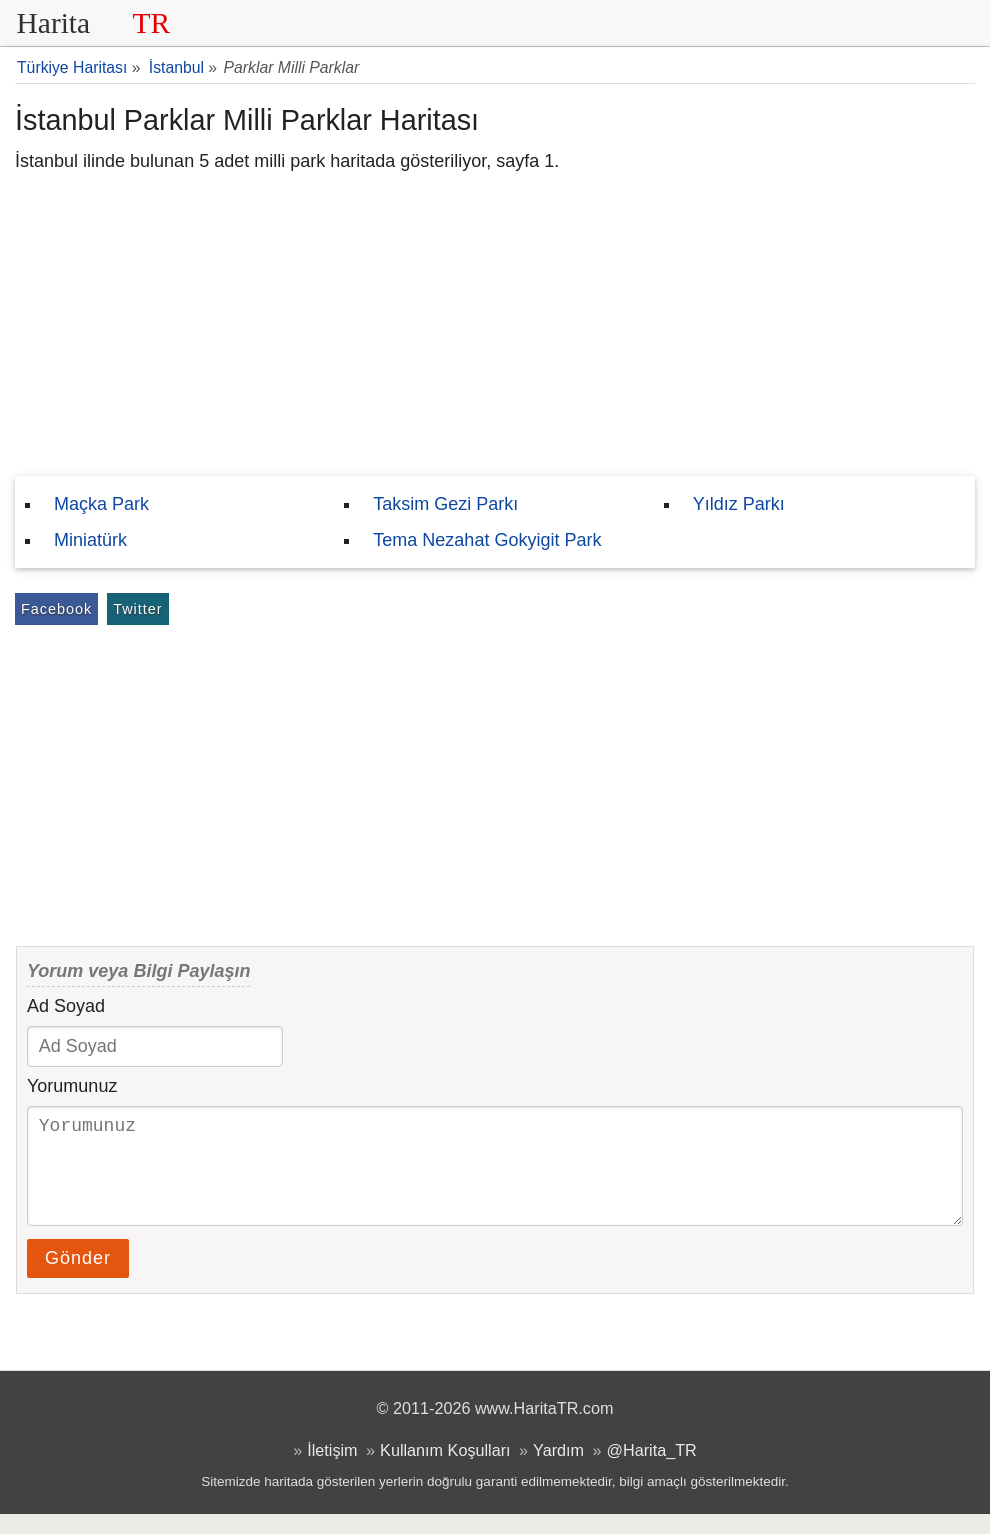 This screenshot has width=990, height=1534. I want to click on Maçka Park, so click(101, 504).